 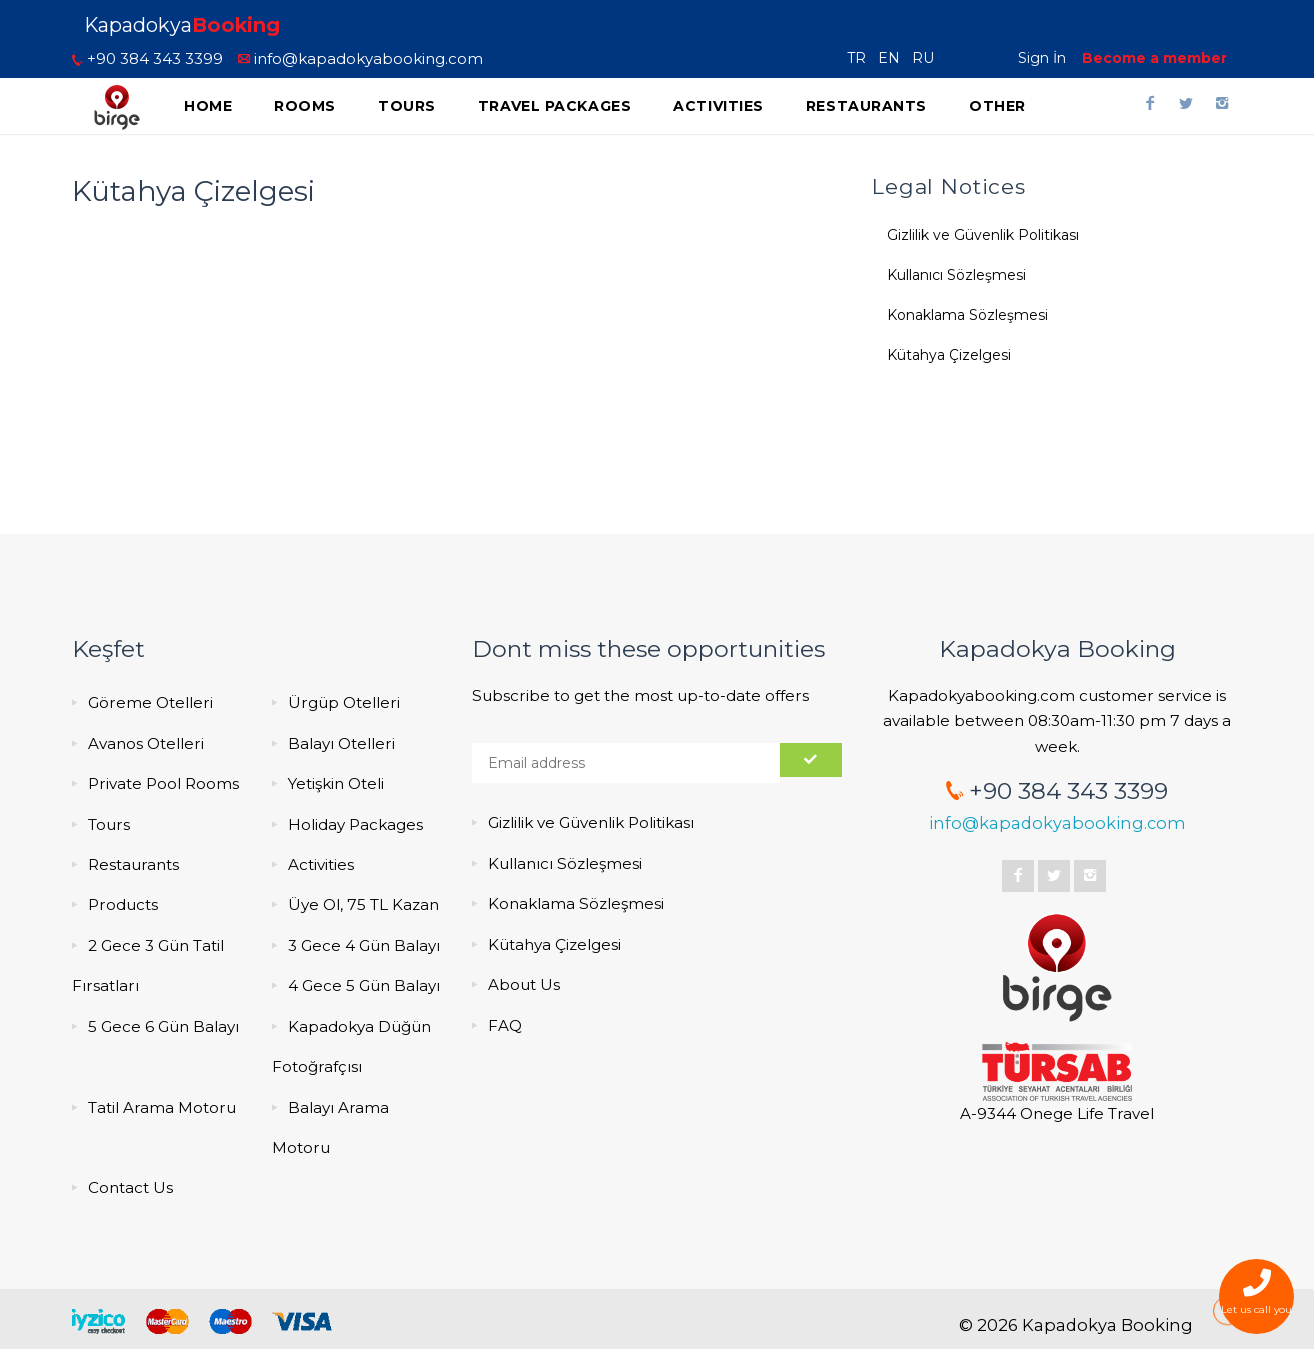 I want to click on Home, so click(x=208, y=106).